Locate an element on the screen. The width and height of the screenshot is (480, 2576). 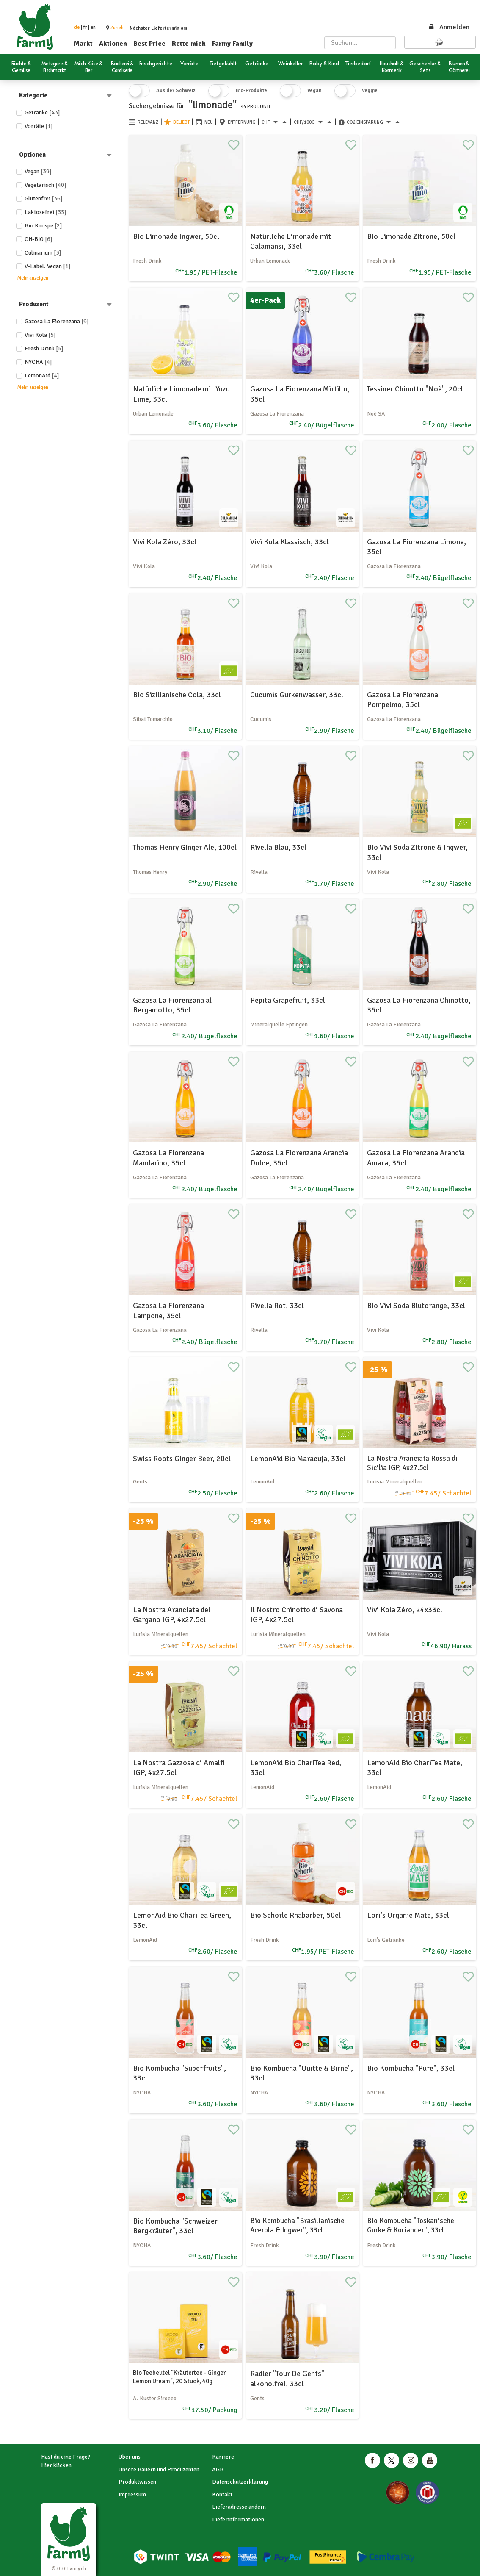
Getränke is located at coordinates (42, 112).